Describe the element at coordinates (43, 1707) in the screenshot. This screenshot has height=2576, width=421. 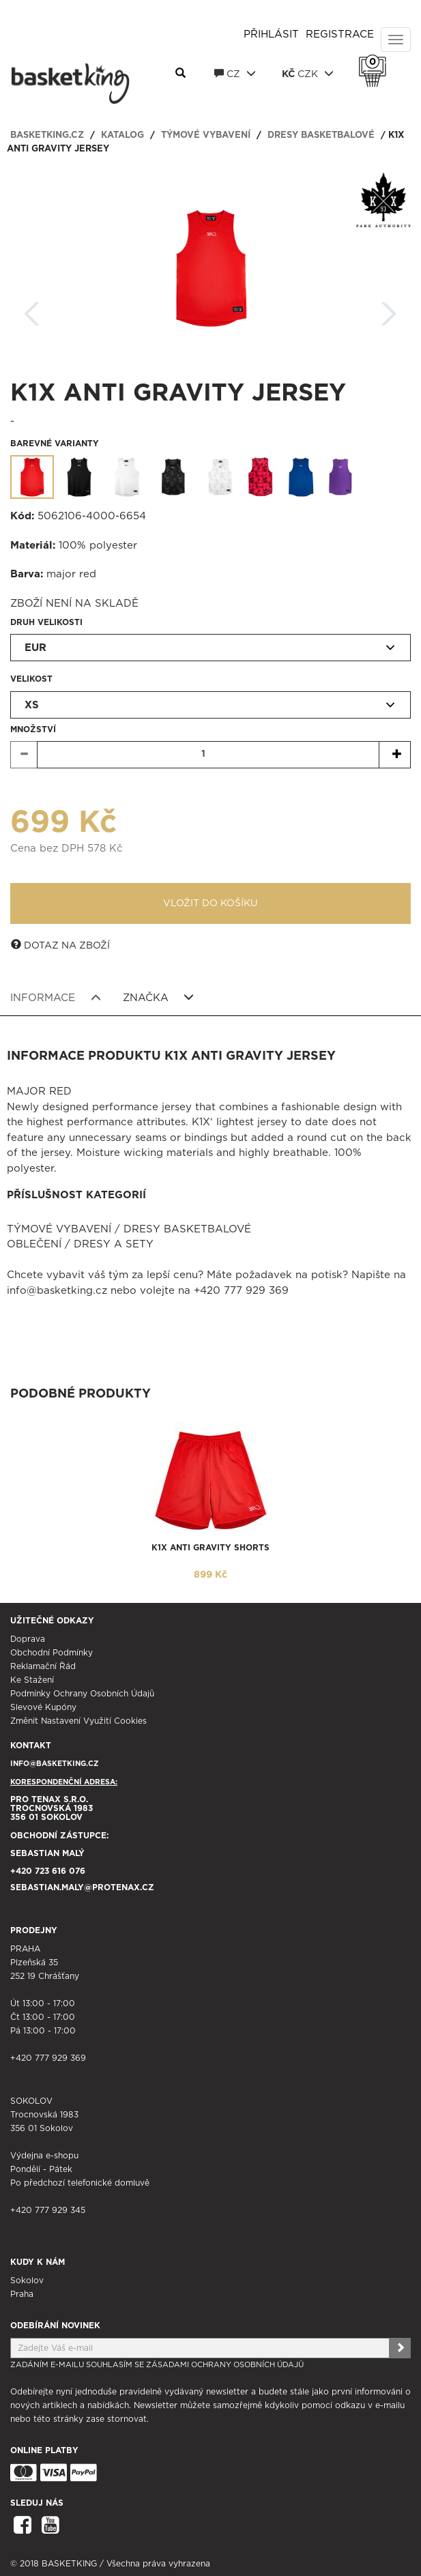
I see `Slevové kupóny` at that location.